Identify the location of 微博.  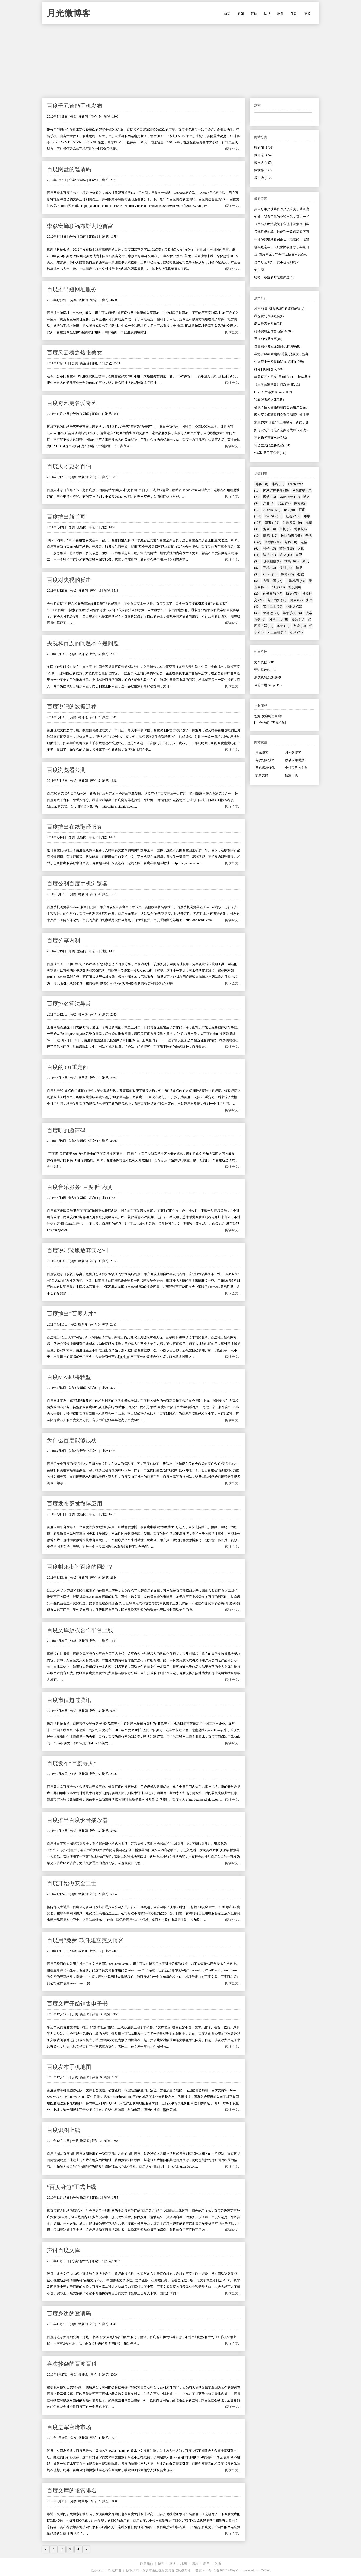
(287, 574).